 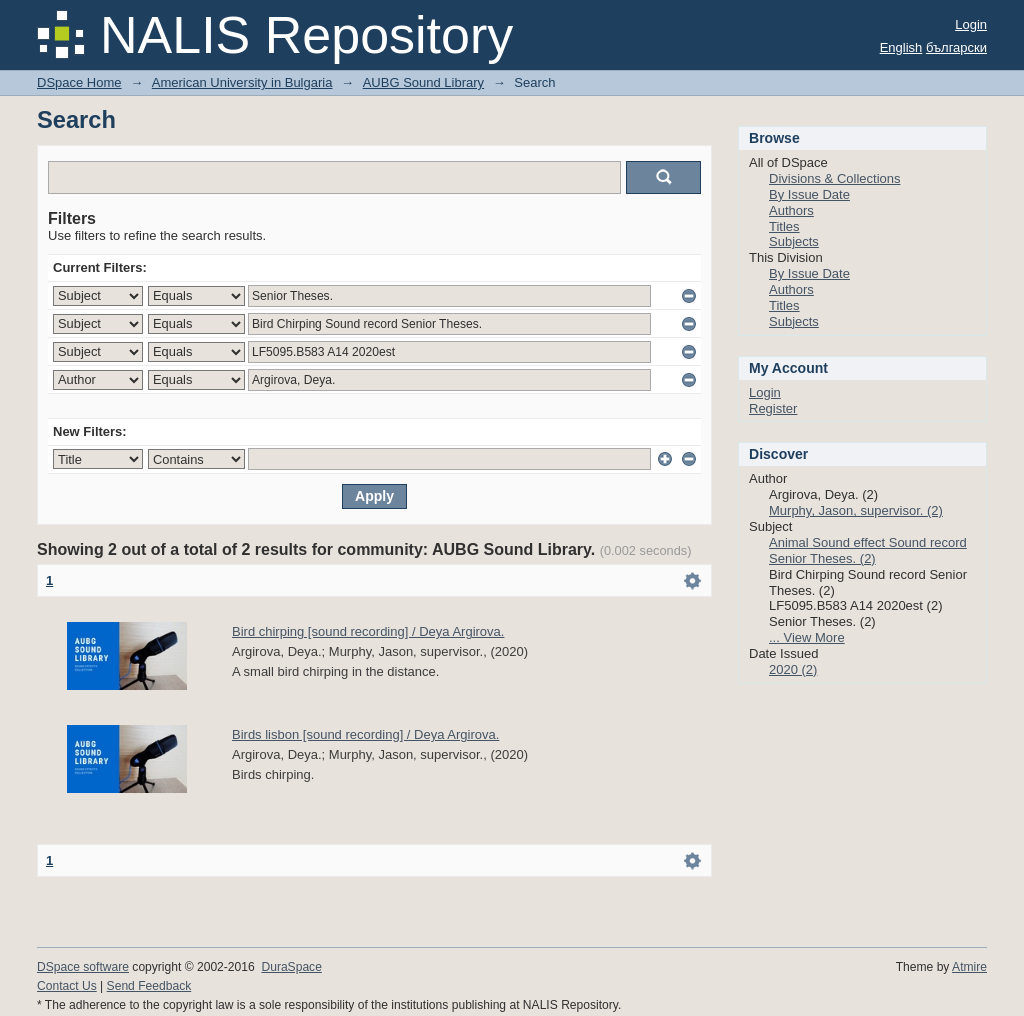 I want to click on 2020 (2), so click(x=793, y=669).